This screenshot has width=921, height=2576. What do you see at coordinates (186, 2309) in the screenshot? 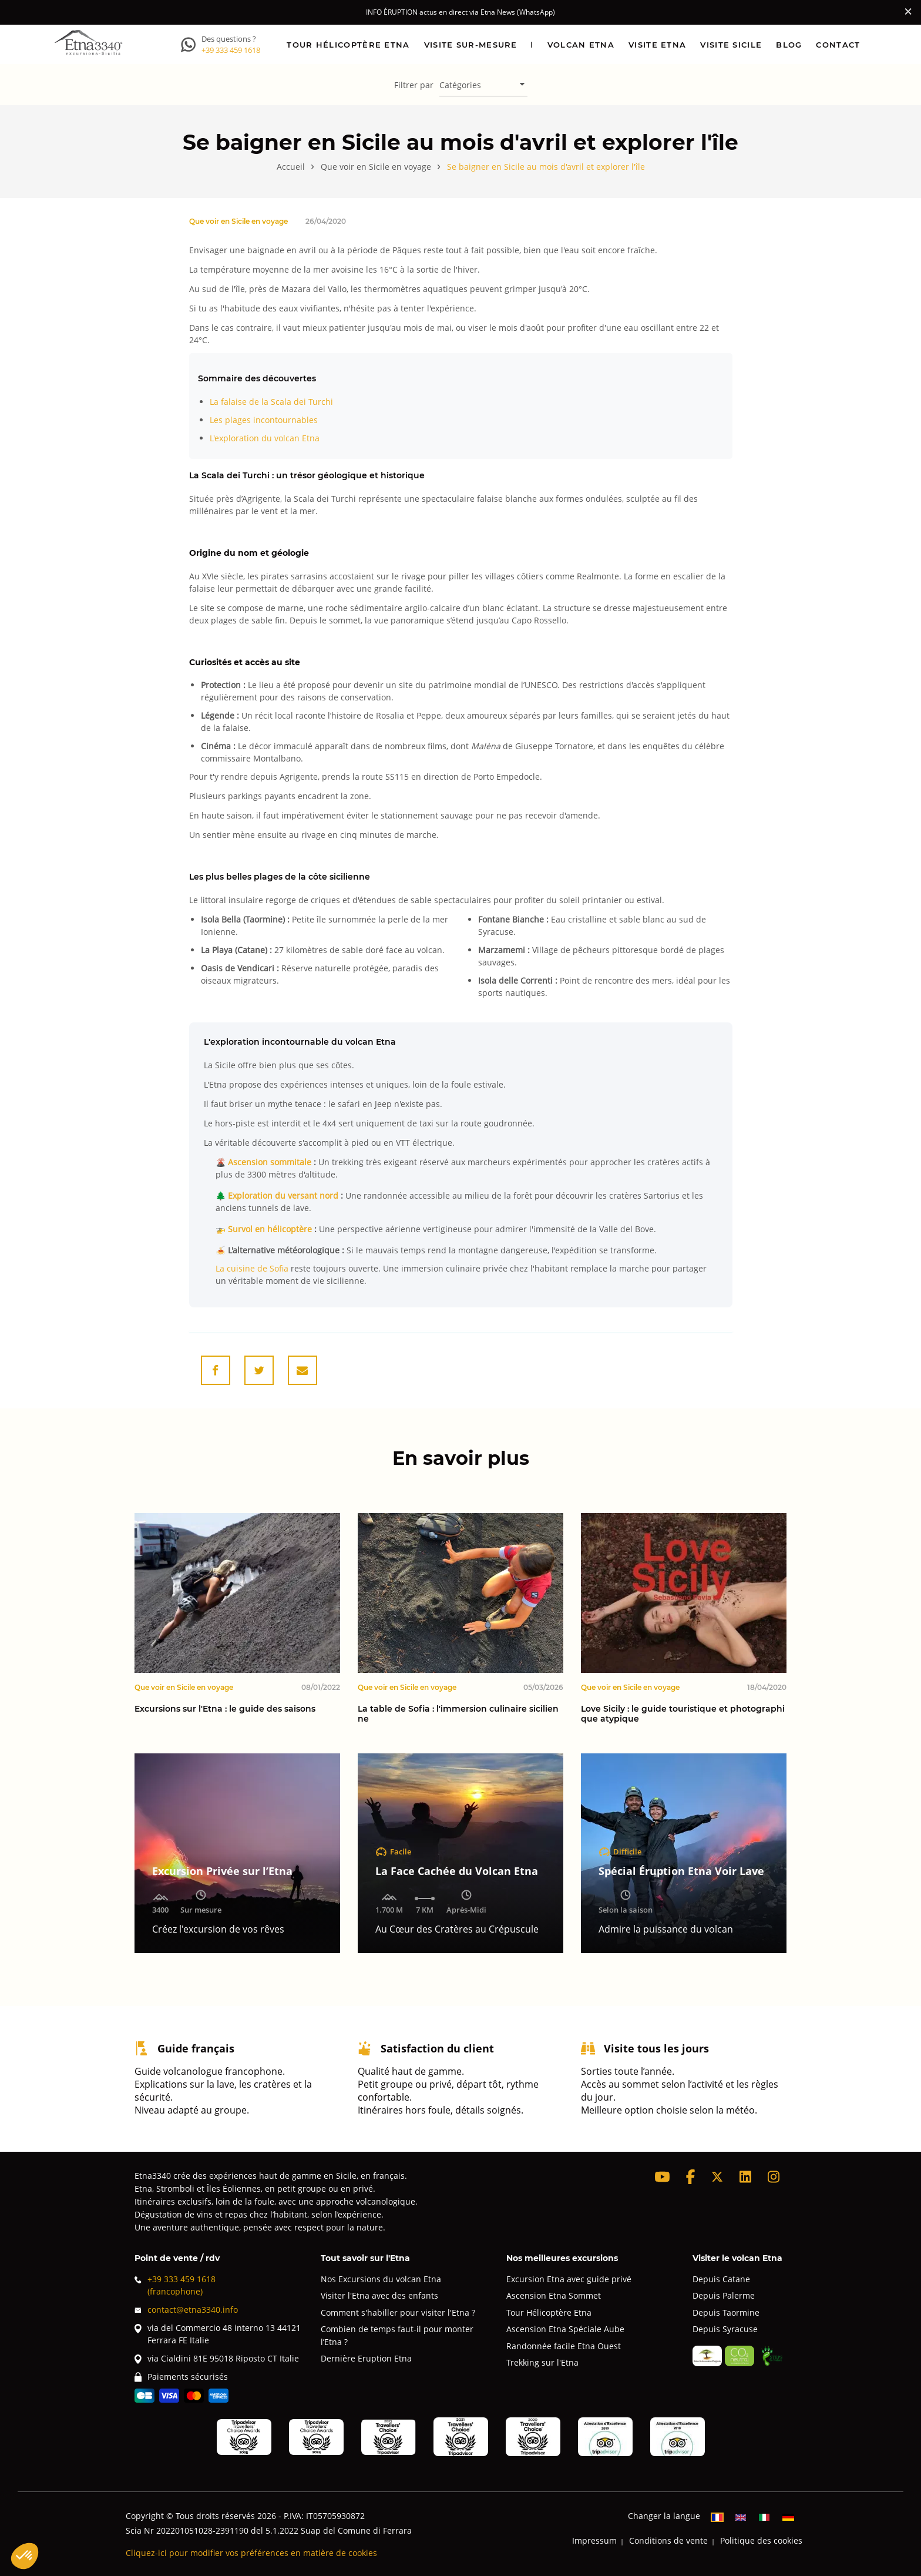
I see `contact@etna3340.info` at bounding box center [186, 2309].